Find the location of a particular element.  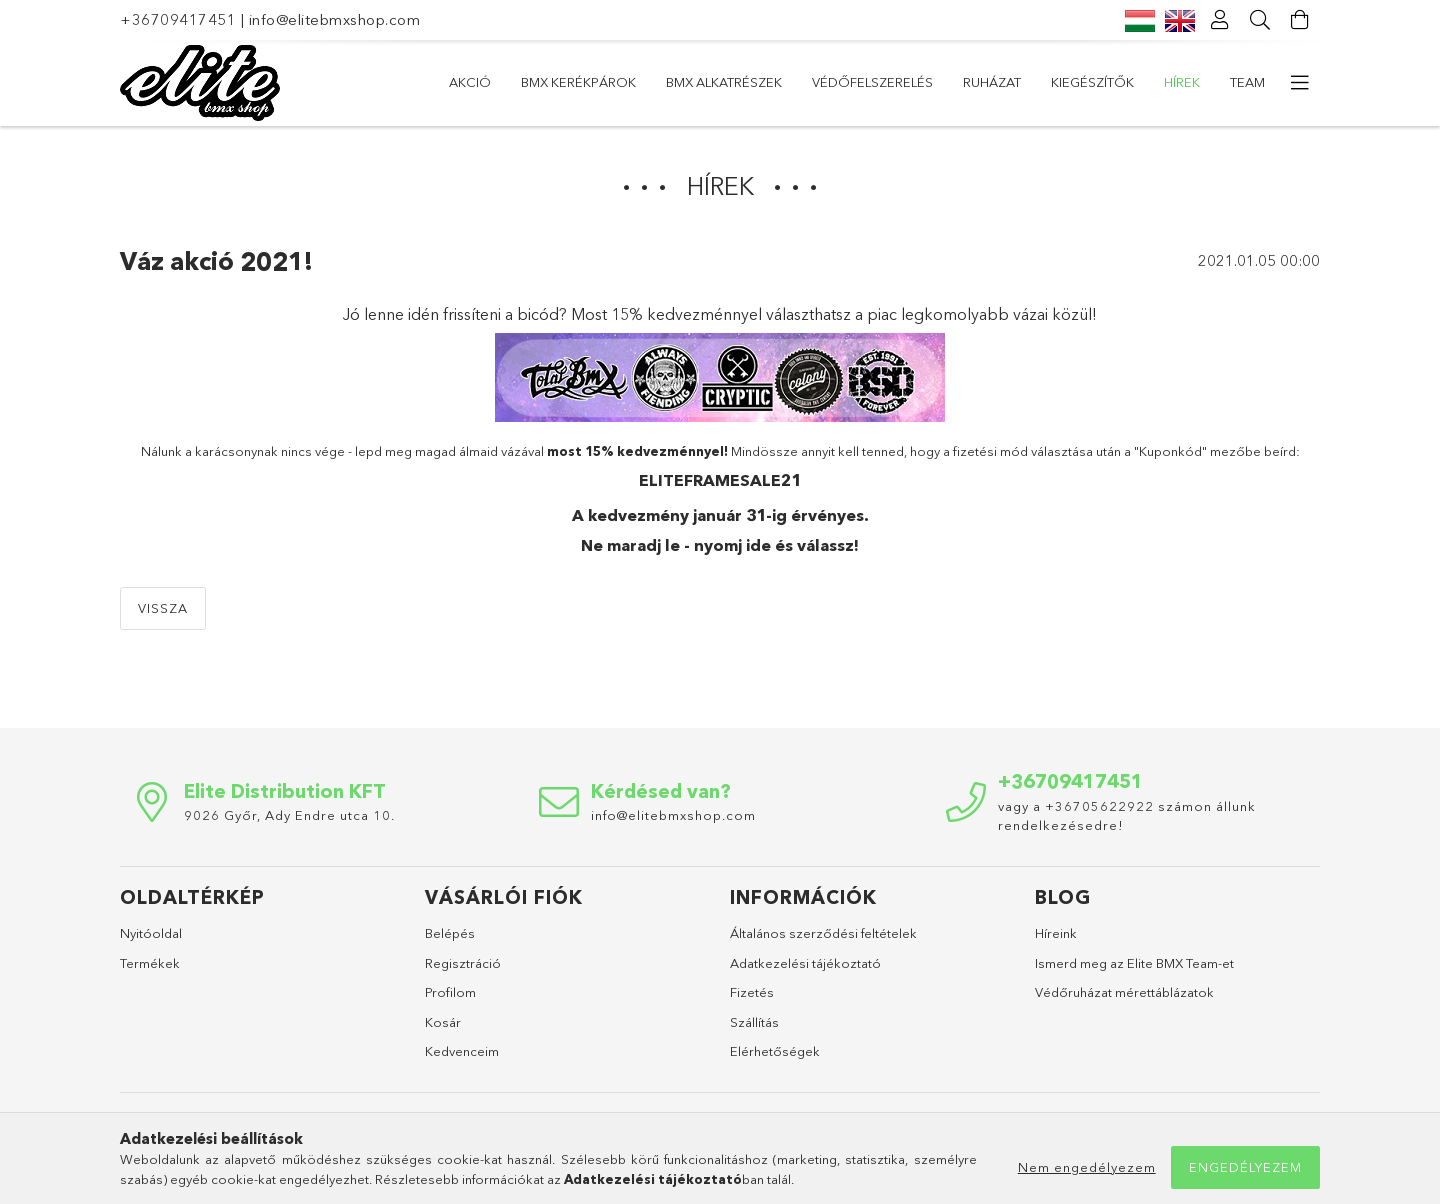

+36709417451 is located at coordinates (178, 19).